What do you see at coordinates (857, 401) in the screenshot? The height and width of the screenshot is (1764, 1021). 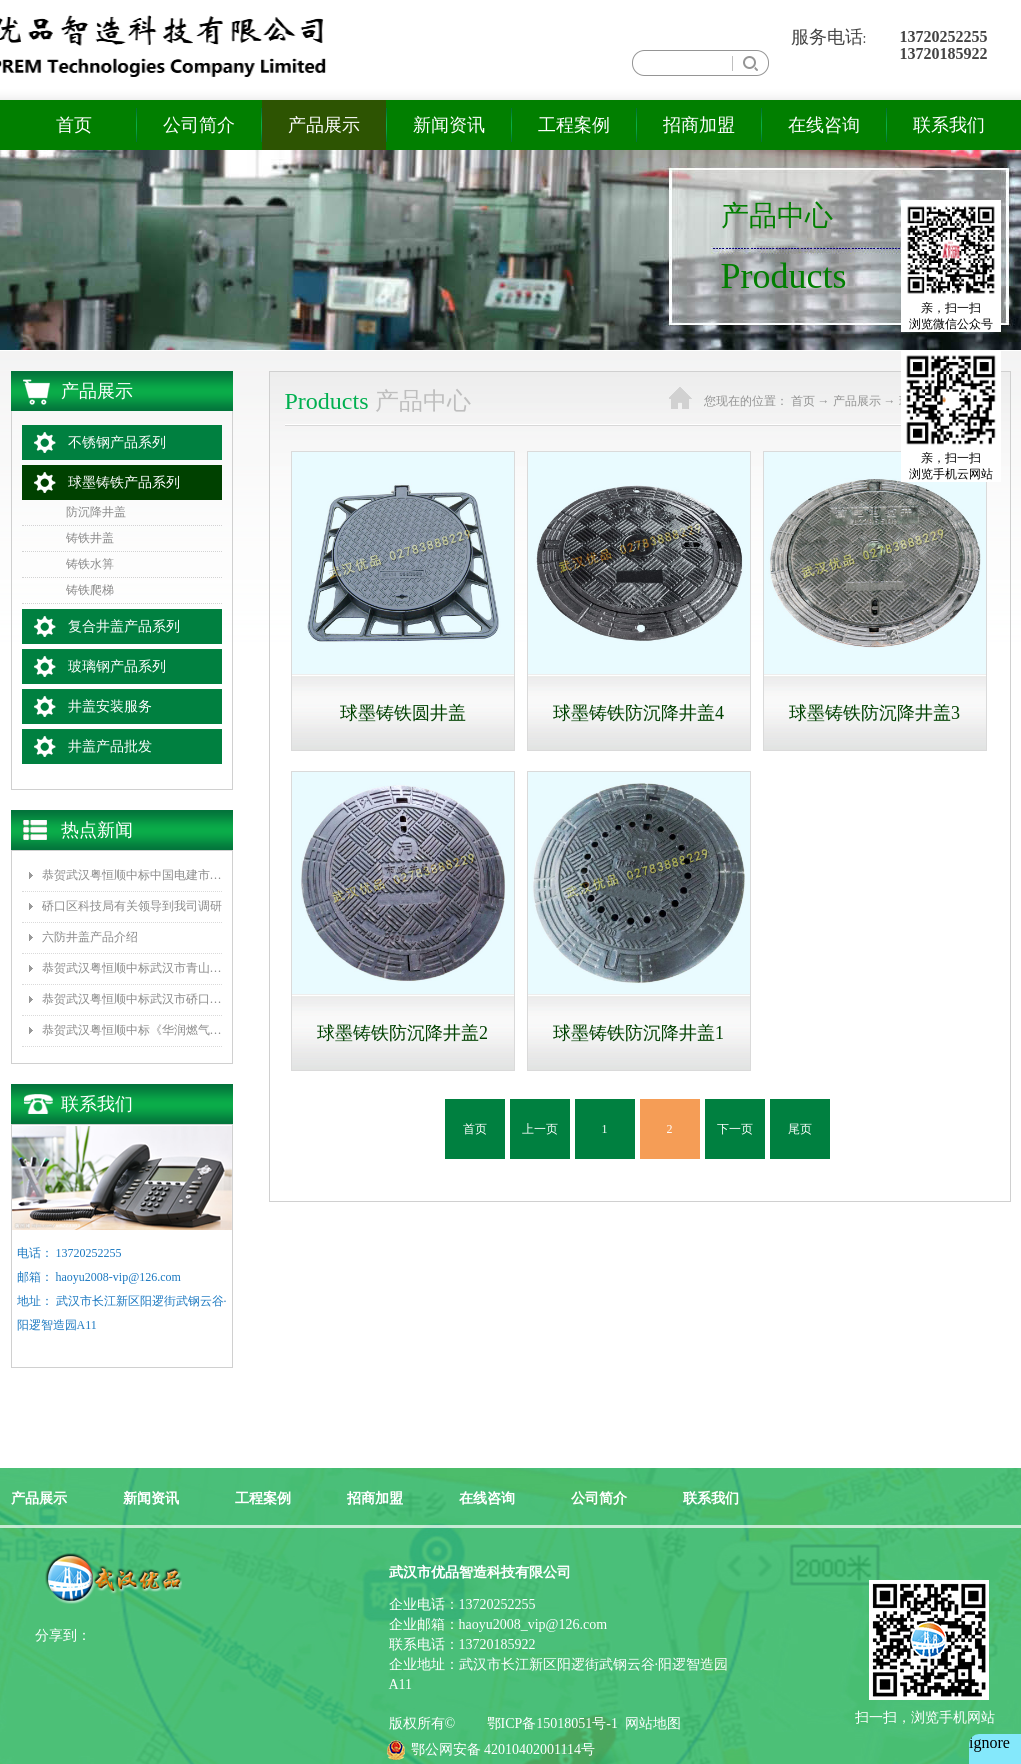 I see `产品展示` at bounding box center [857, 401].